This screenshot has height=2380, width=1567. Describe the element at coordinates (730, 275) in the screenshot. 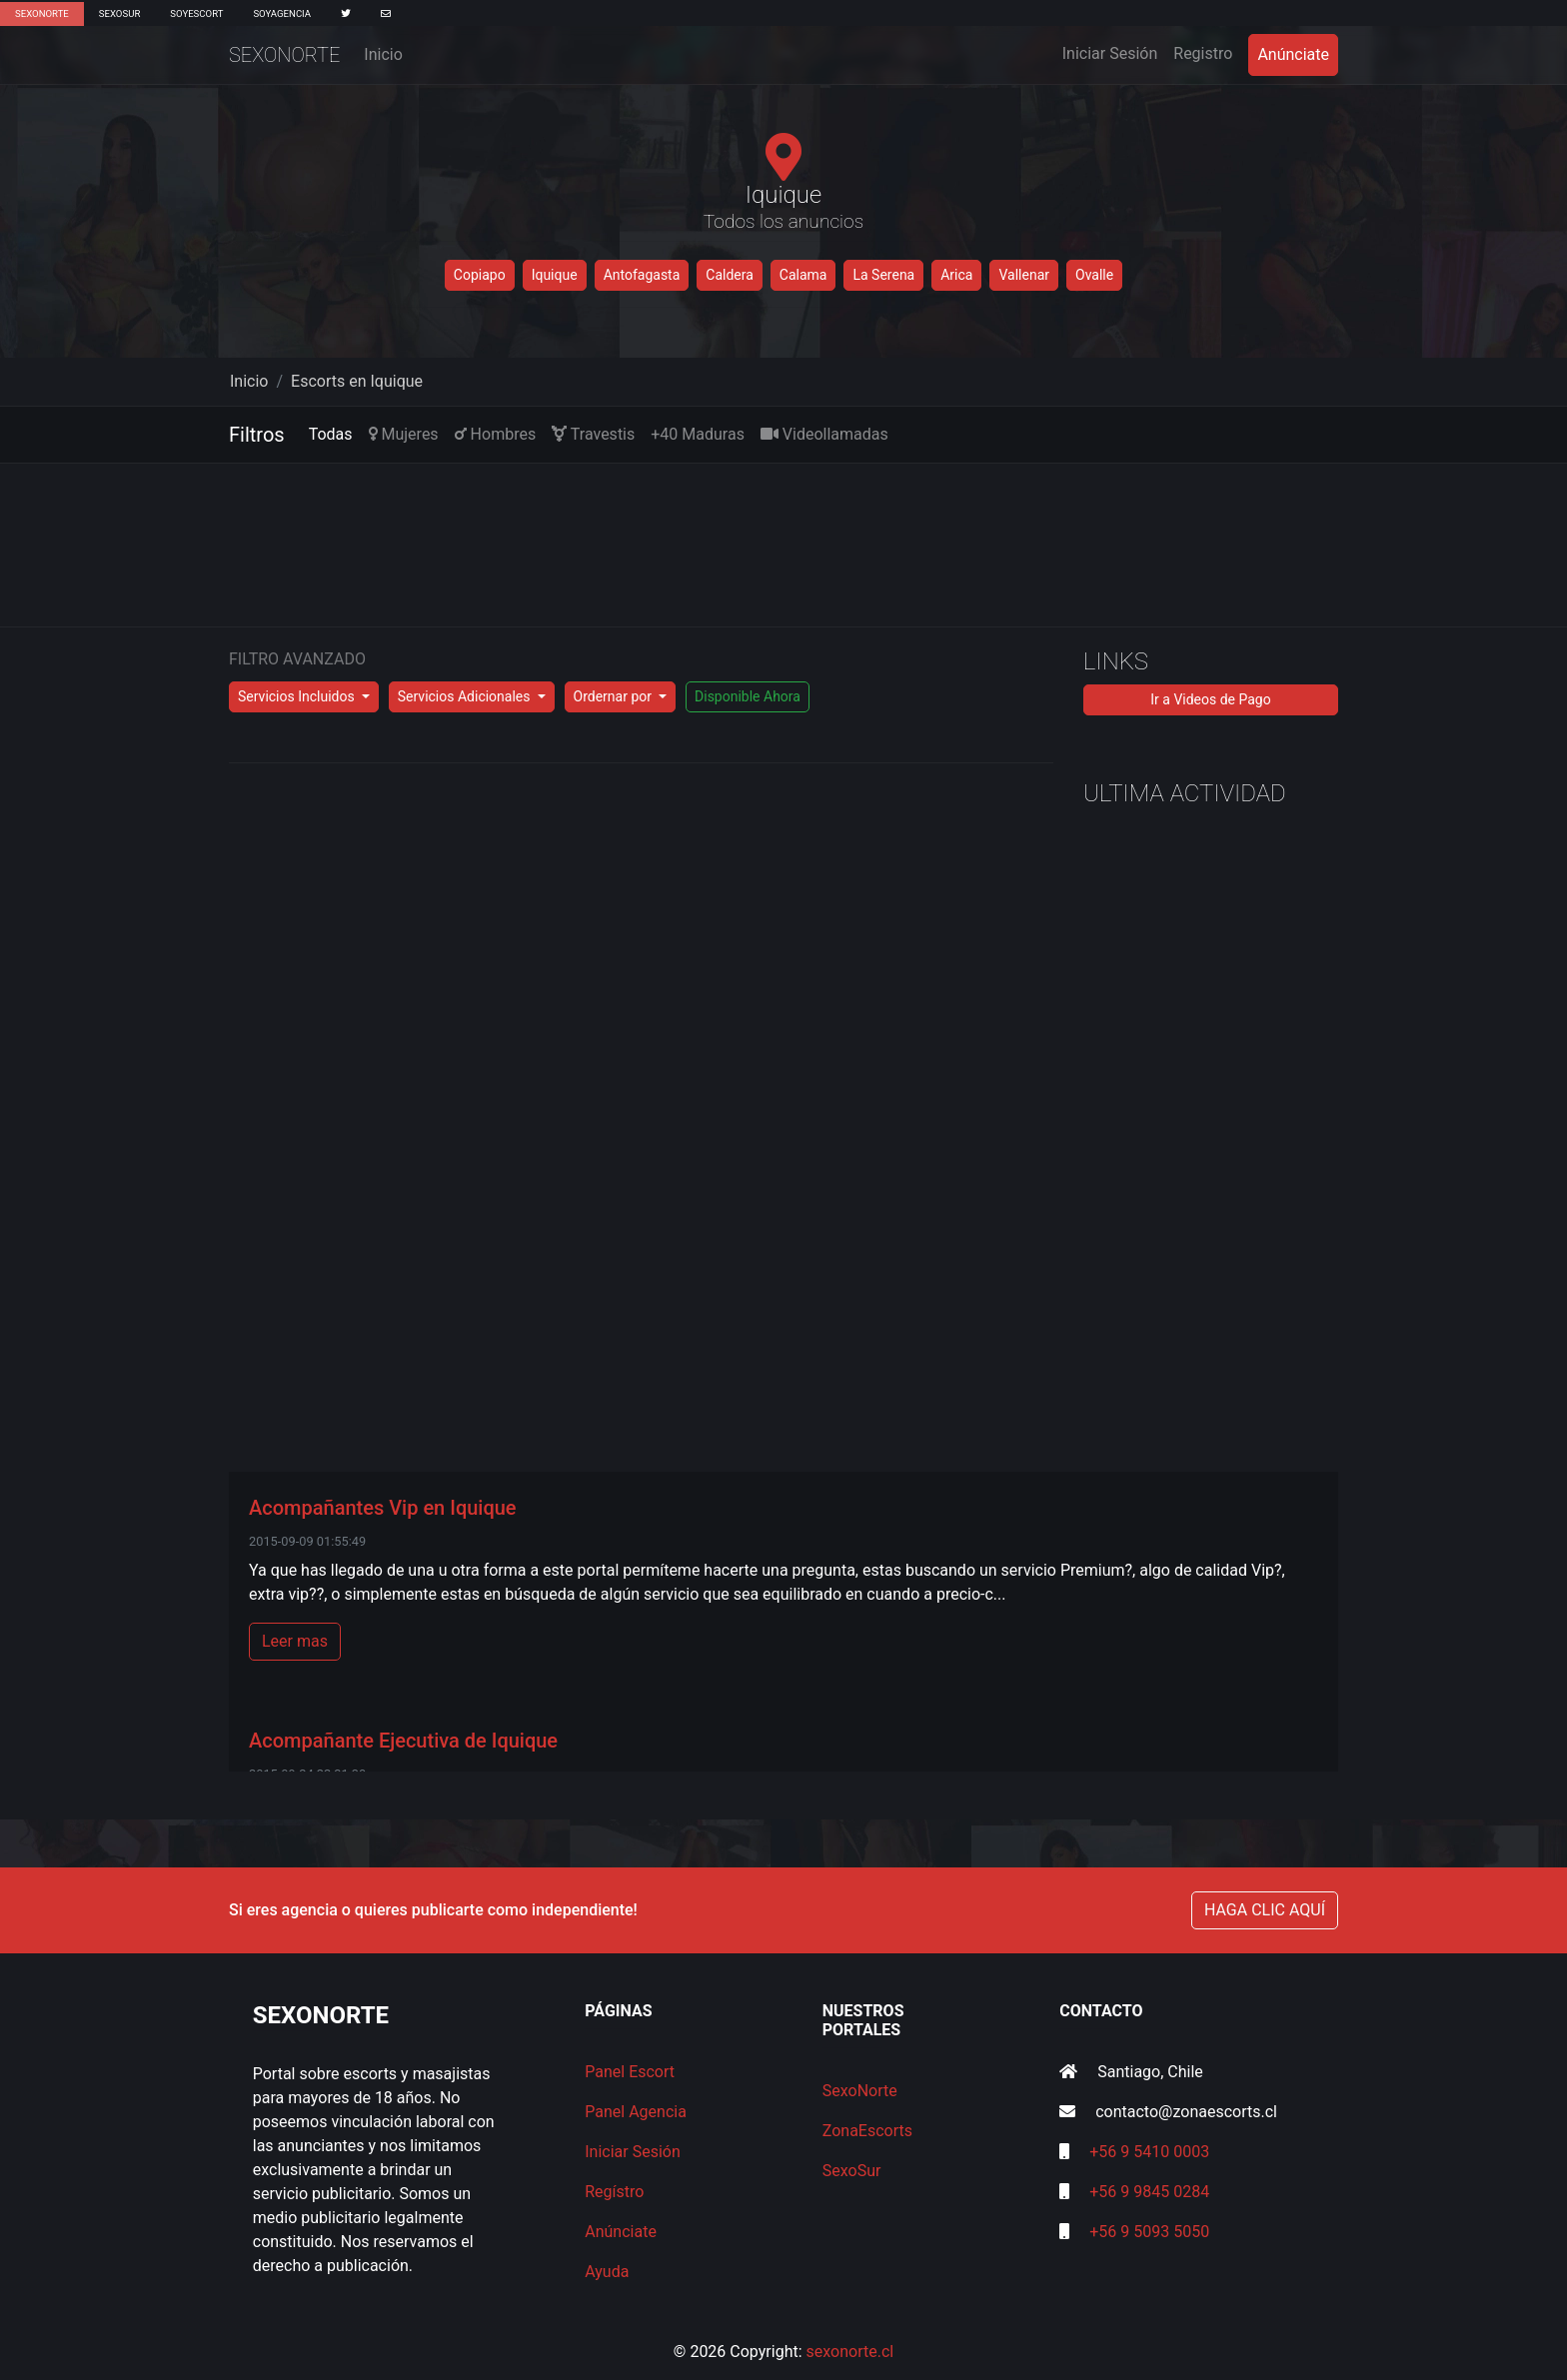

I see `Caldera` at that location.